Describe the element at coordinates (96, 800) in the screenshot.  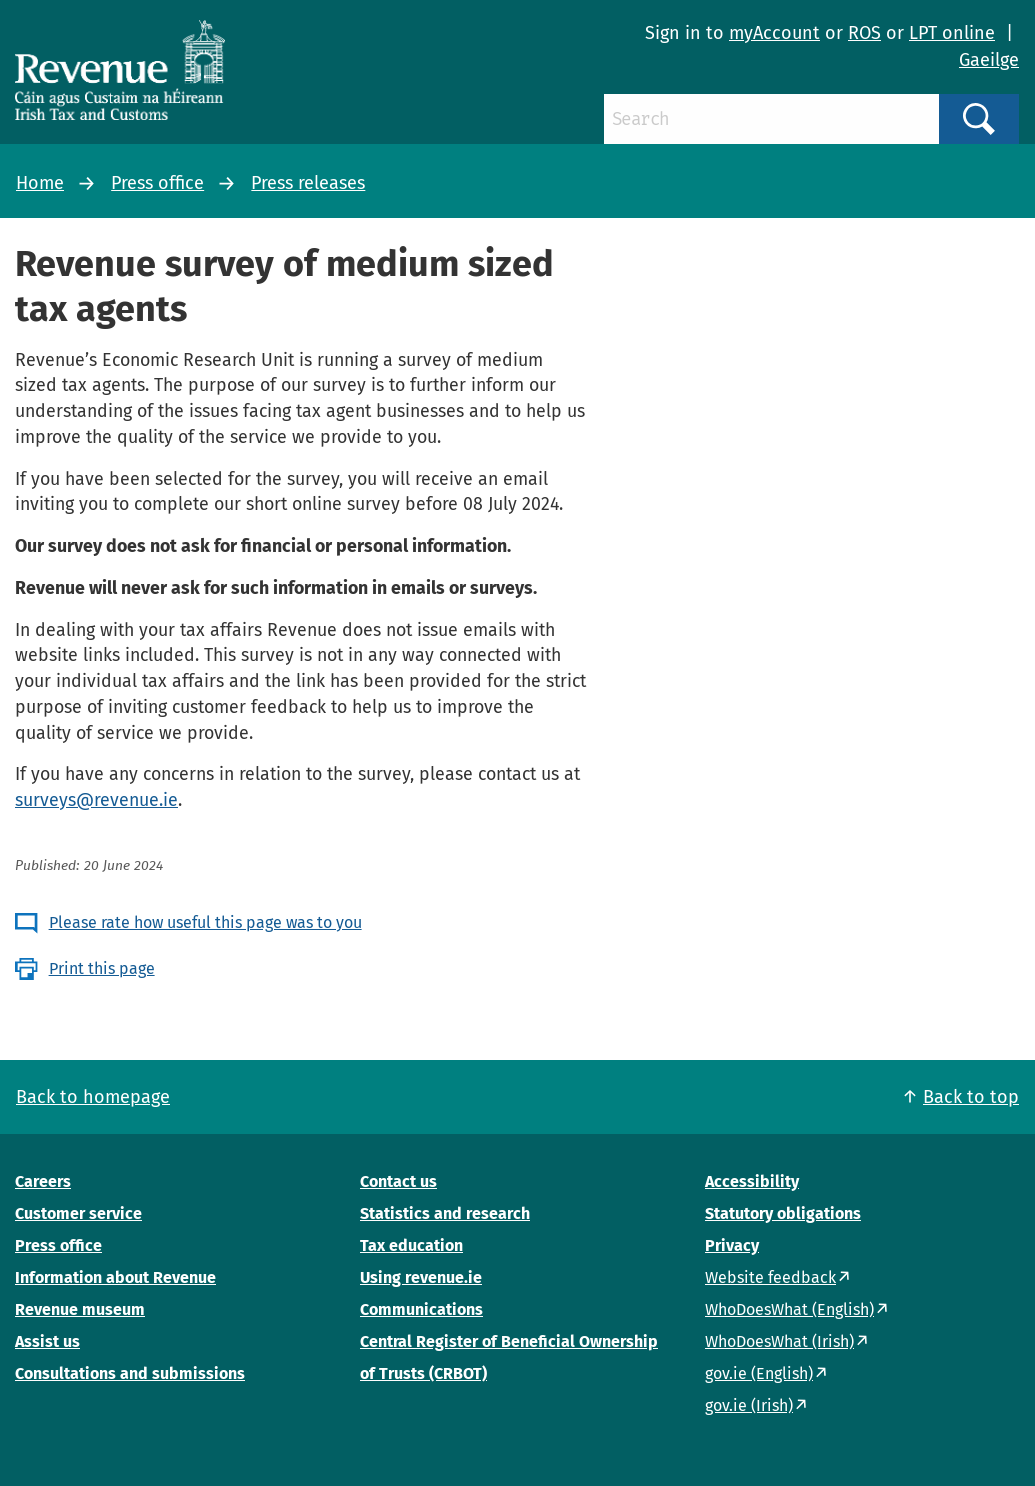
I see `surveys@revenue.ie` at that location.